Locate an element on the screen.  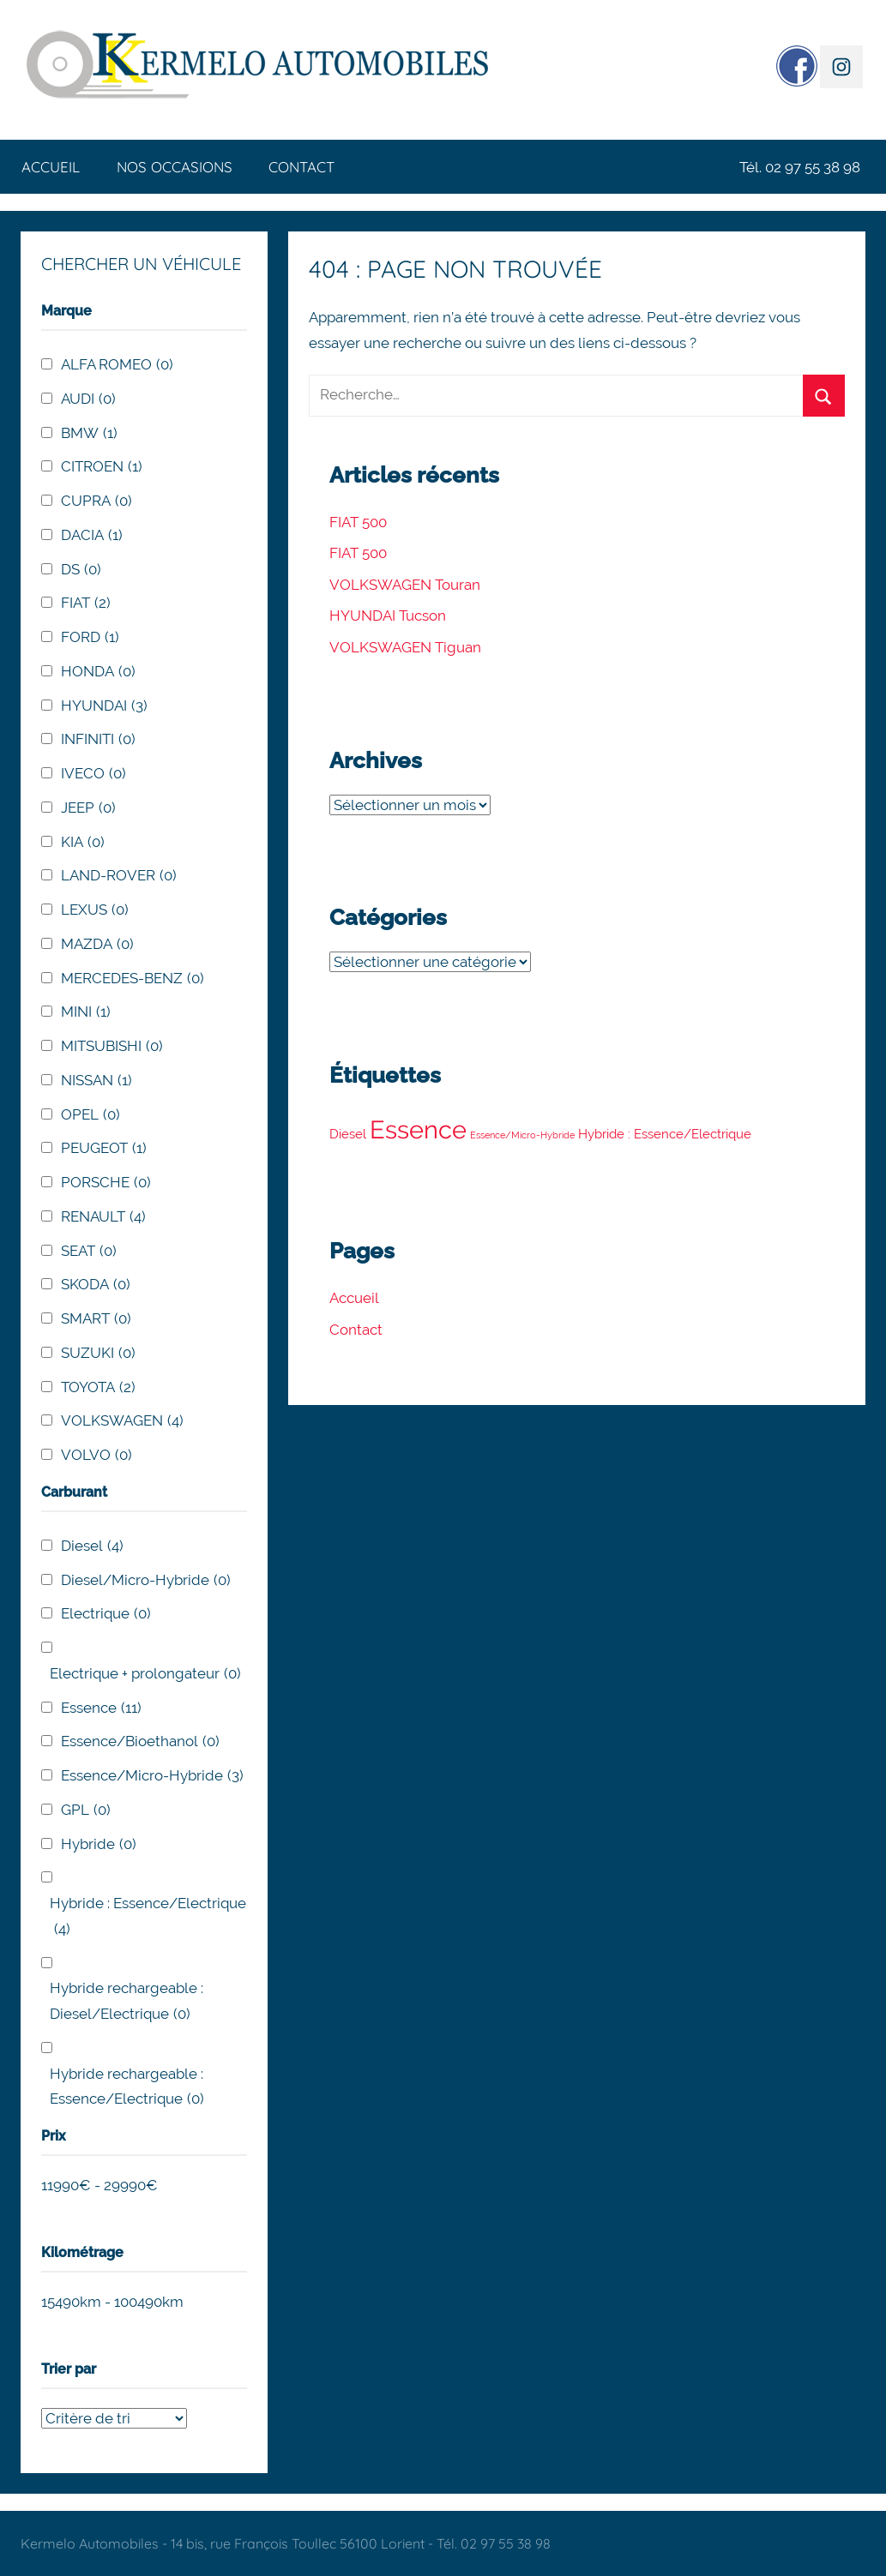
Contact is located at coordinates (301, 167).